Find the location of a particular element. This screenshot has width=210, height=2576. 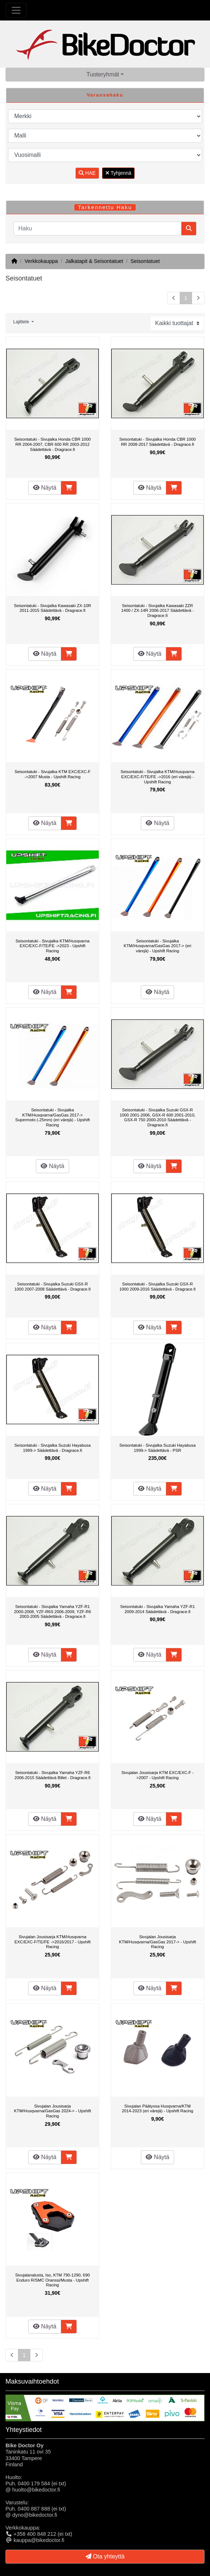

Seisontatuki - Sivujalka Suzuki Hayabusa 1999-> Säädettävä - Dragrace.fi is located at coordinates (52, 1448).